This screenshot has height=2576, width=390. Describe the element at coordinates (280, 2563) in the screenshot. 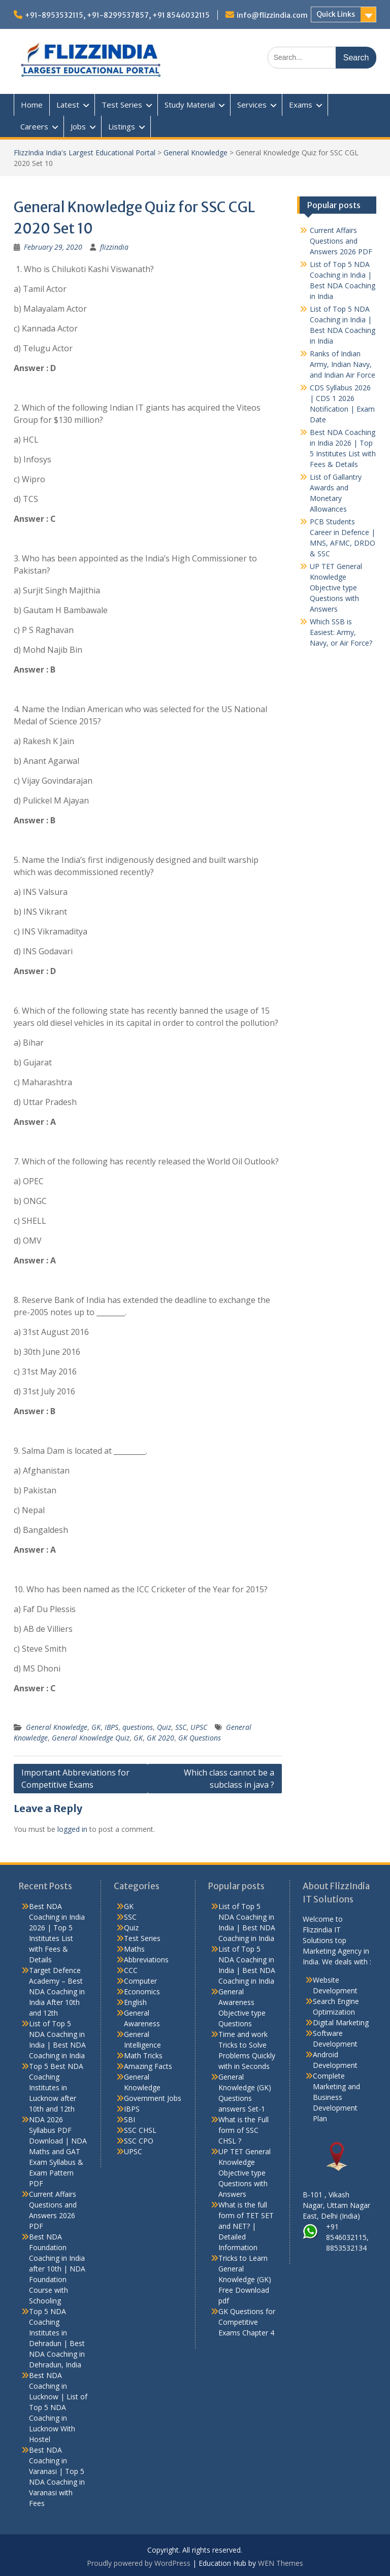

I see `WEN Themes` at that location.